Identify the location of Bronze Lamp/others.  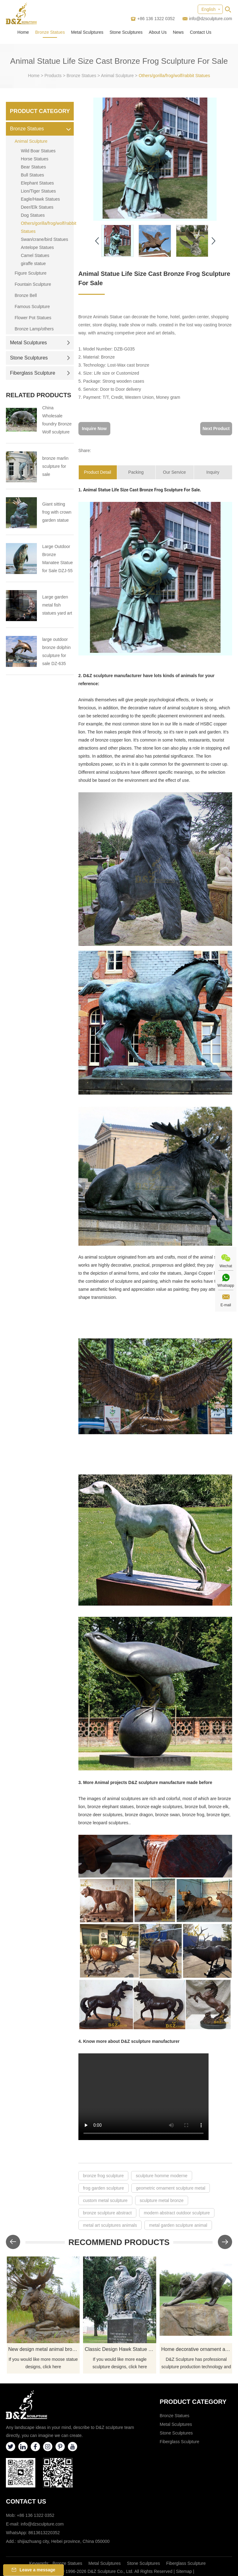
(34, 328).